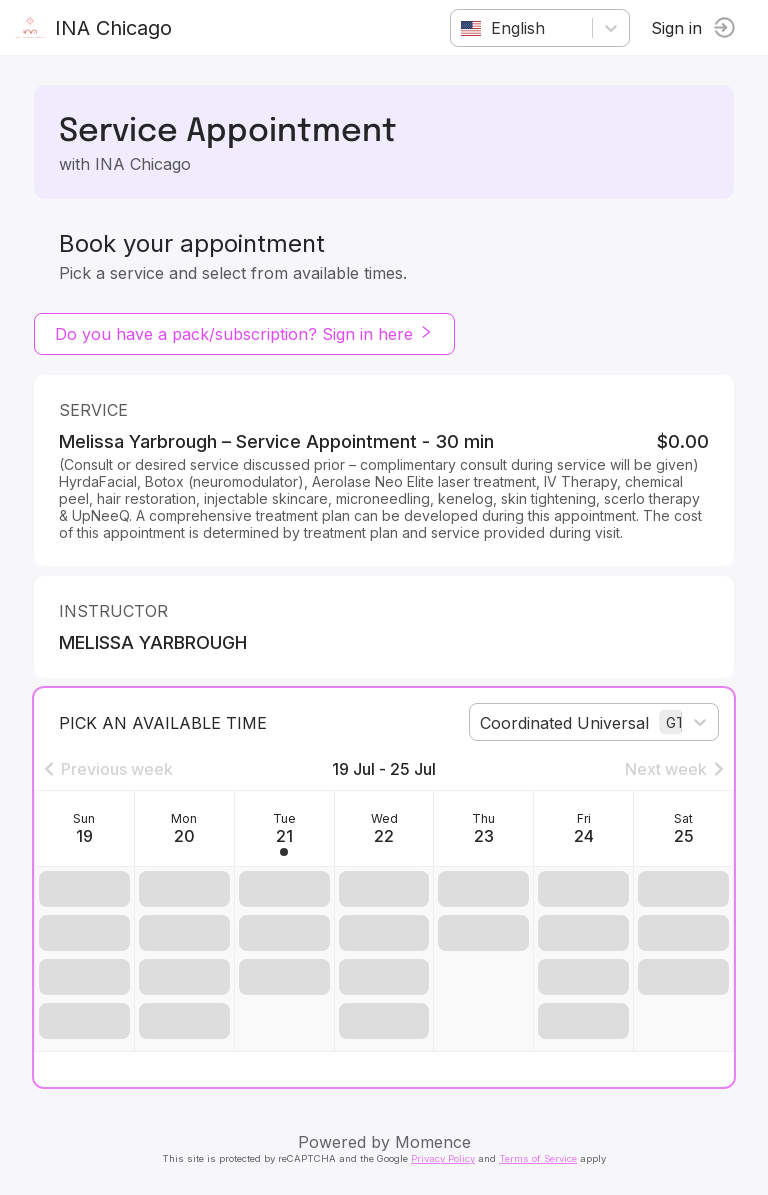 The height and width of the screenshot is (1195, 768). What do you see at coordinates (538, 1158) in the screenshot?
I see `Terms of Service` at bounding box center [538, 1158].